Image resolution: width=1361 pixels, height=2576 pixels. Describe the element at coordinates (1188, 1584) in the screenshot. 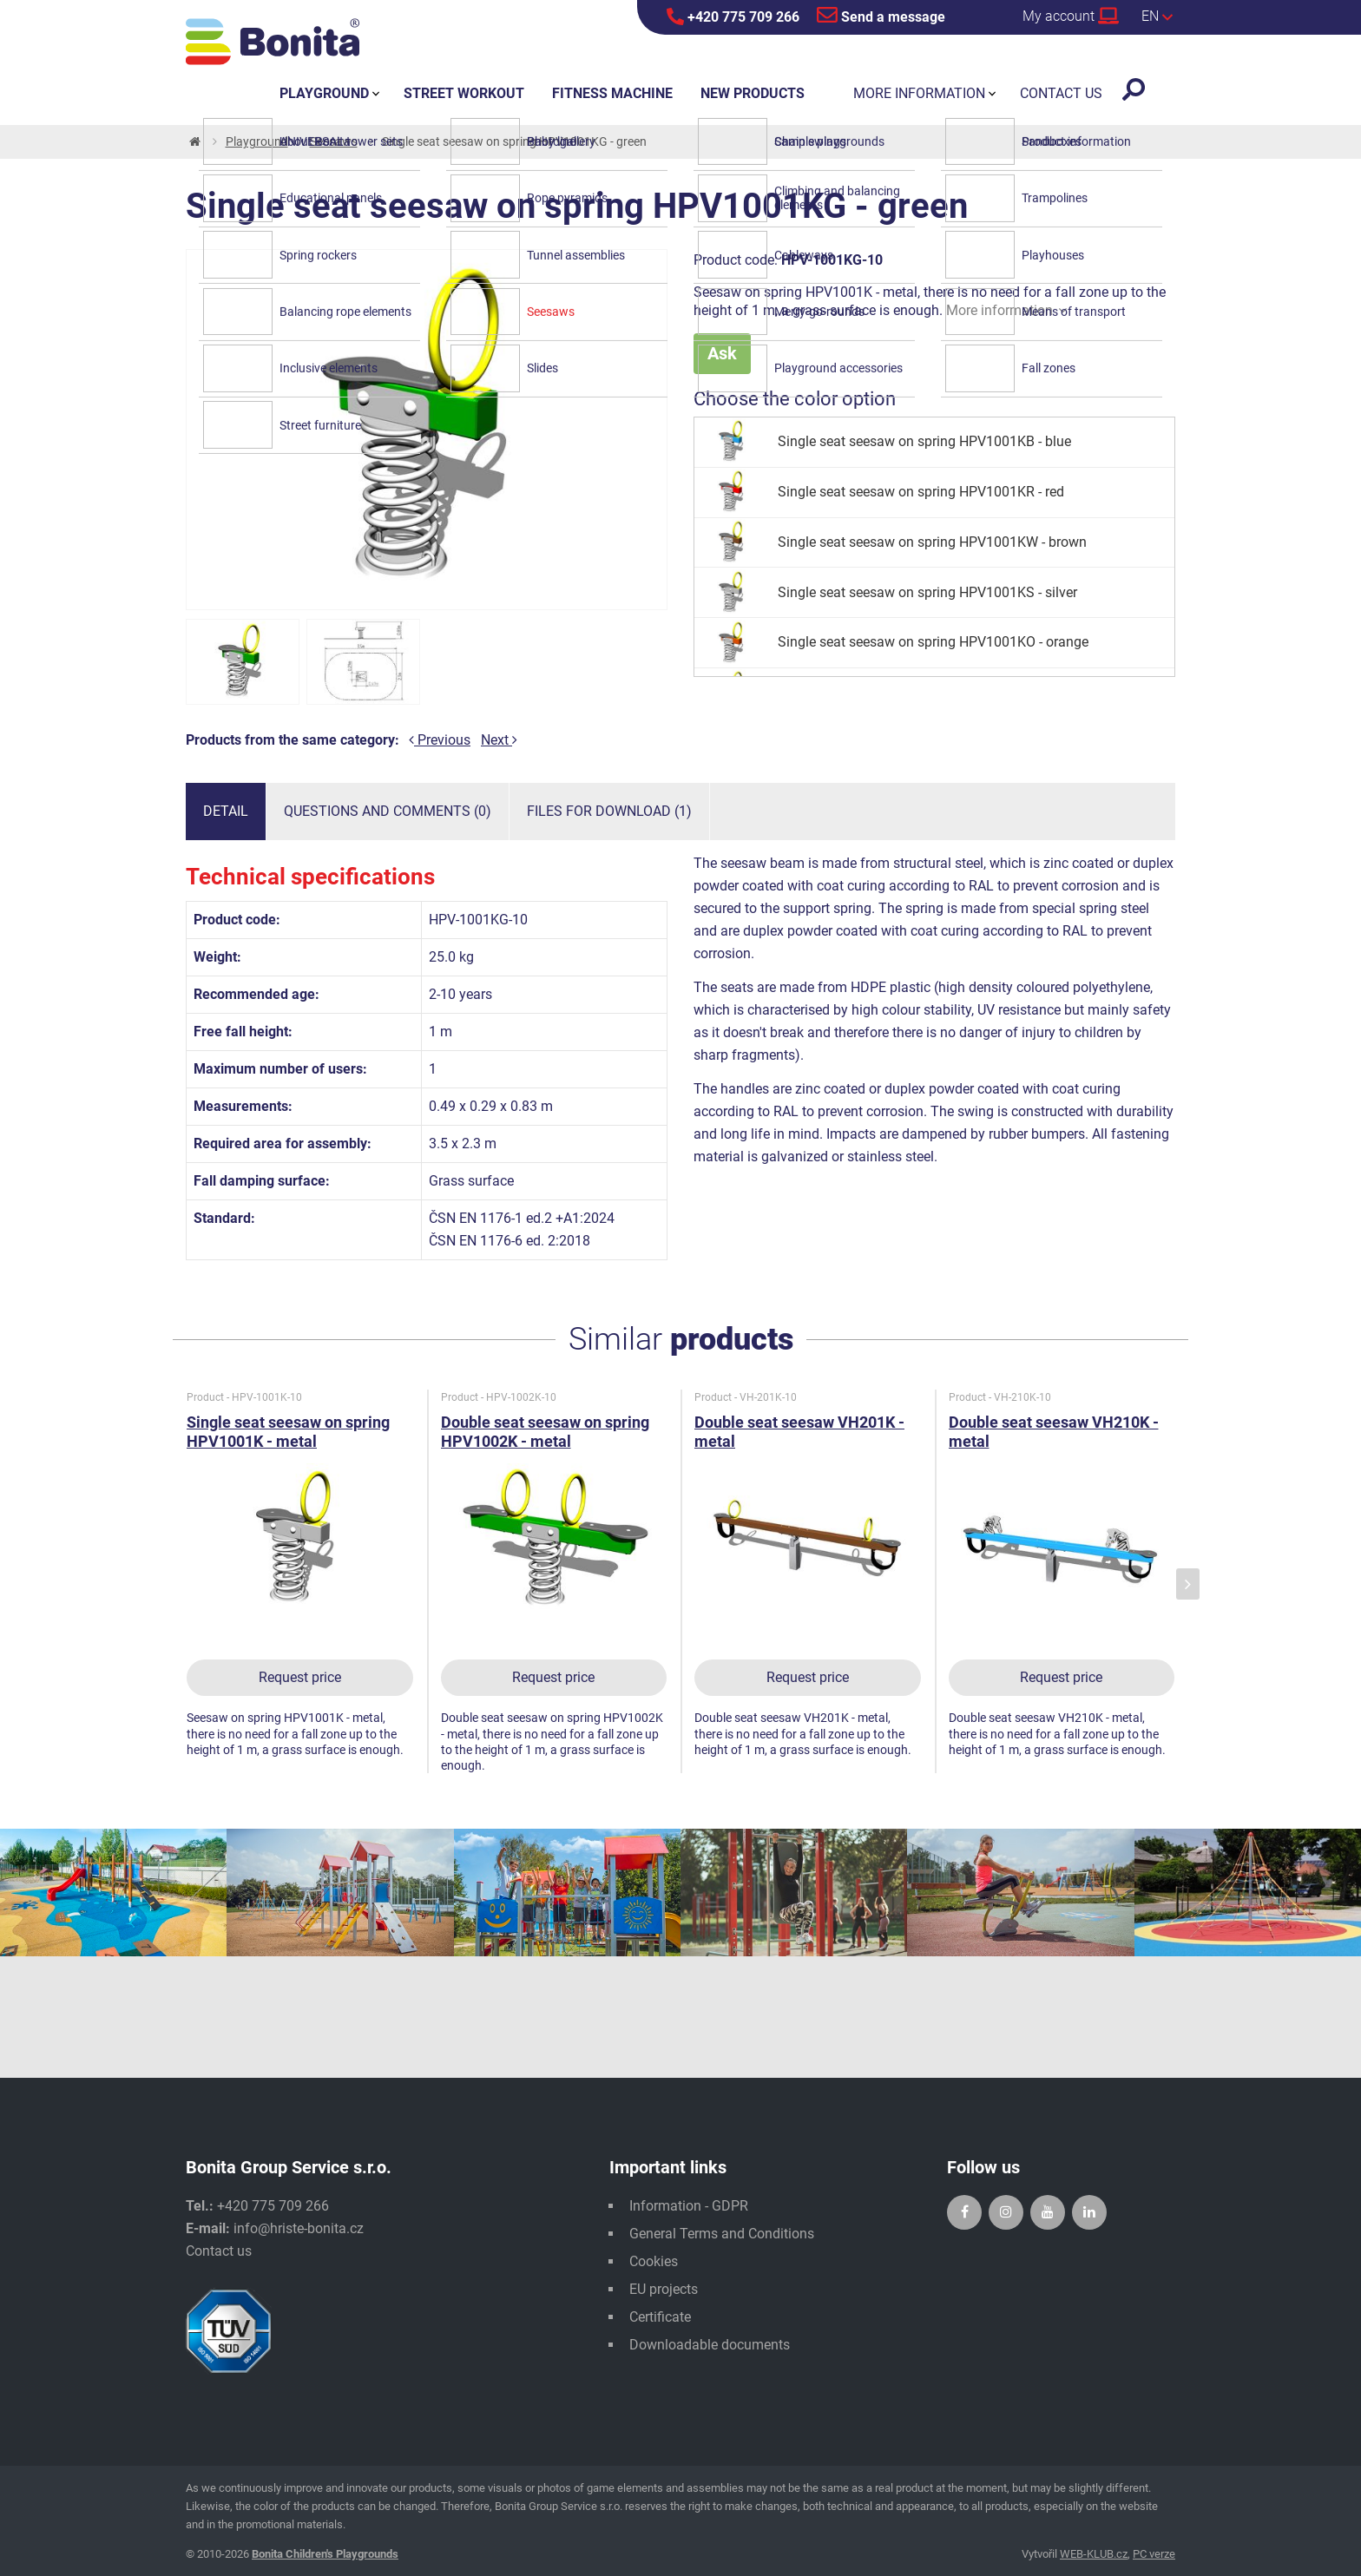

I see `[presentation]` at that location.